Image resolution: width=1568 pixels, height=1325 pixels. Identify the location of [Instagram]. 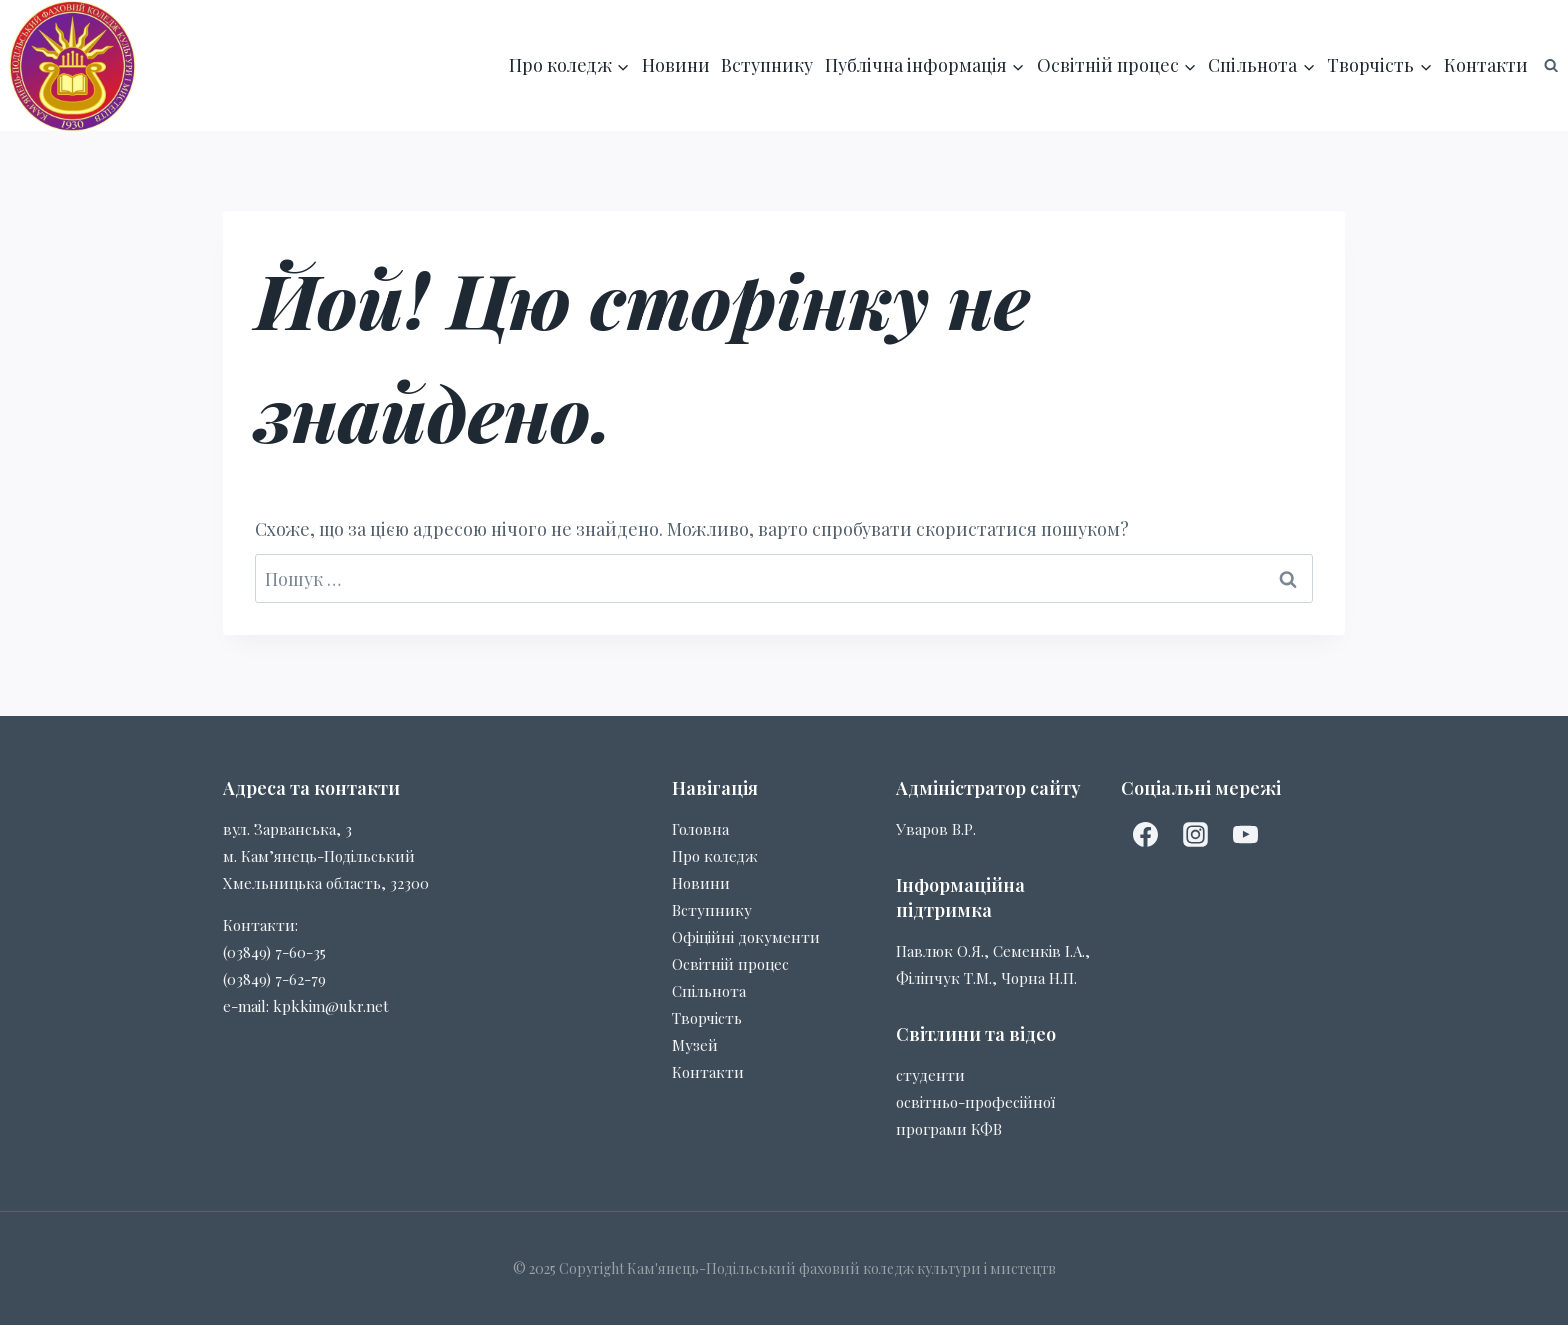
(1196, 835).